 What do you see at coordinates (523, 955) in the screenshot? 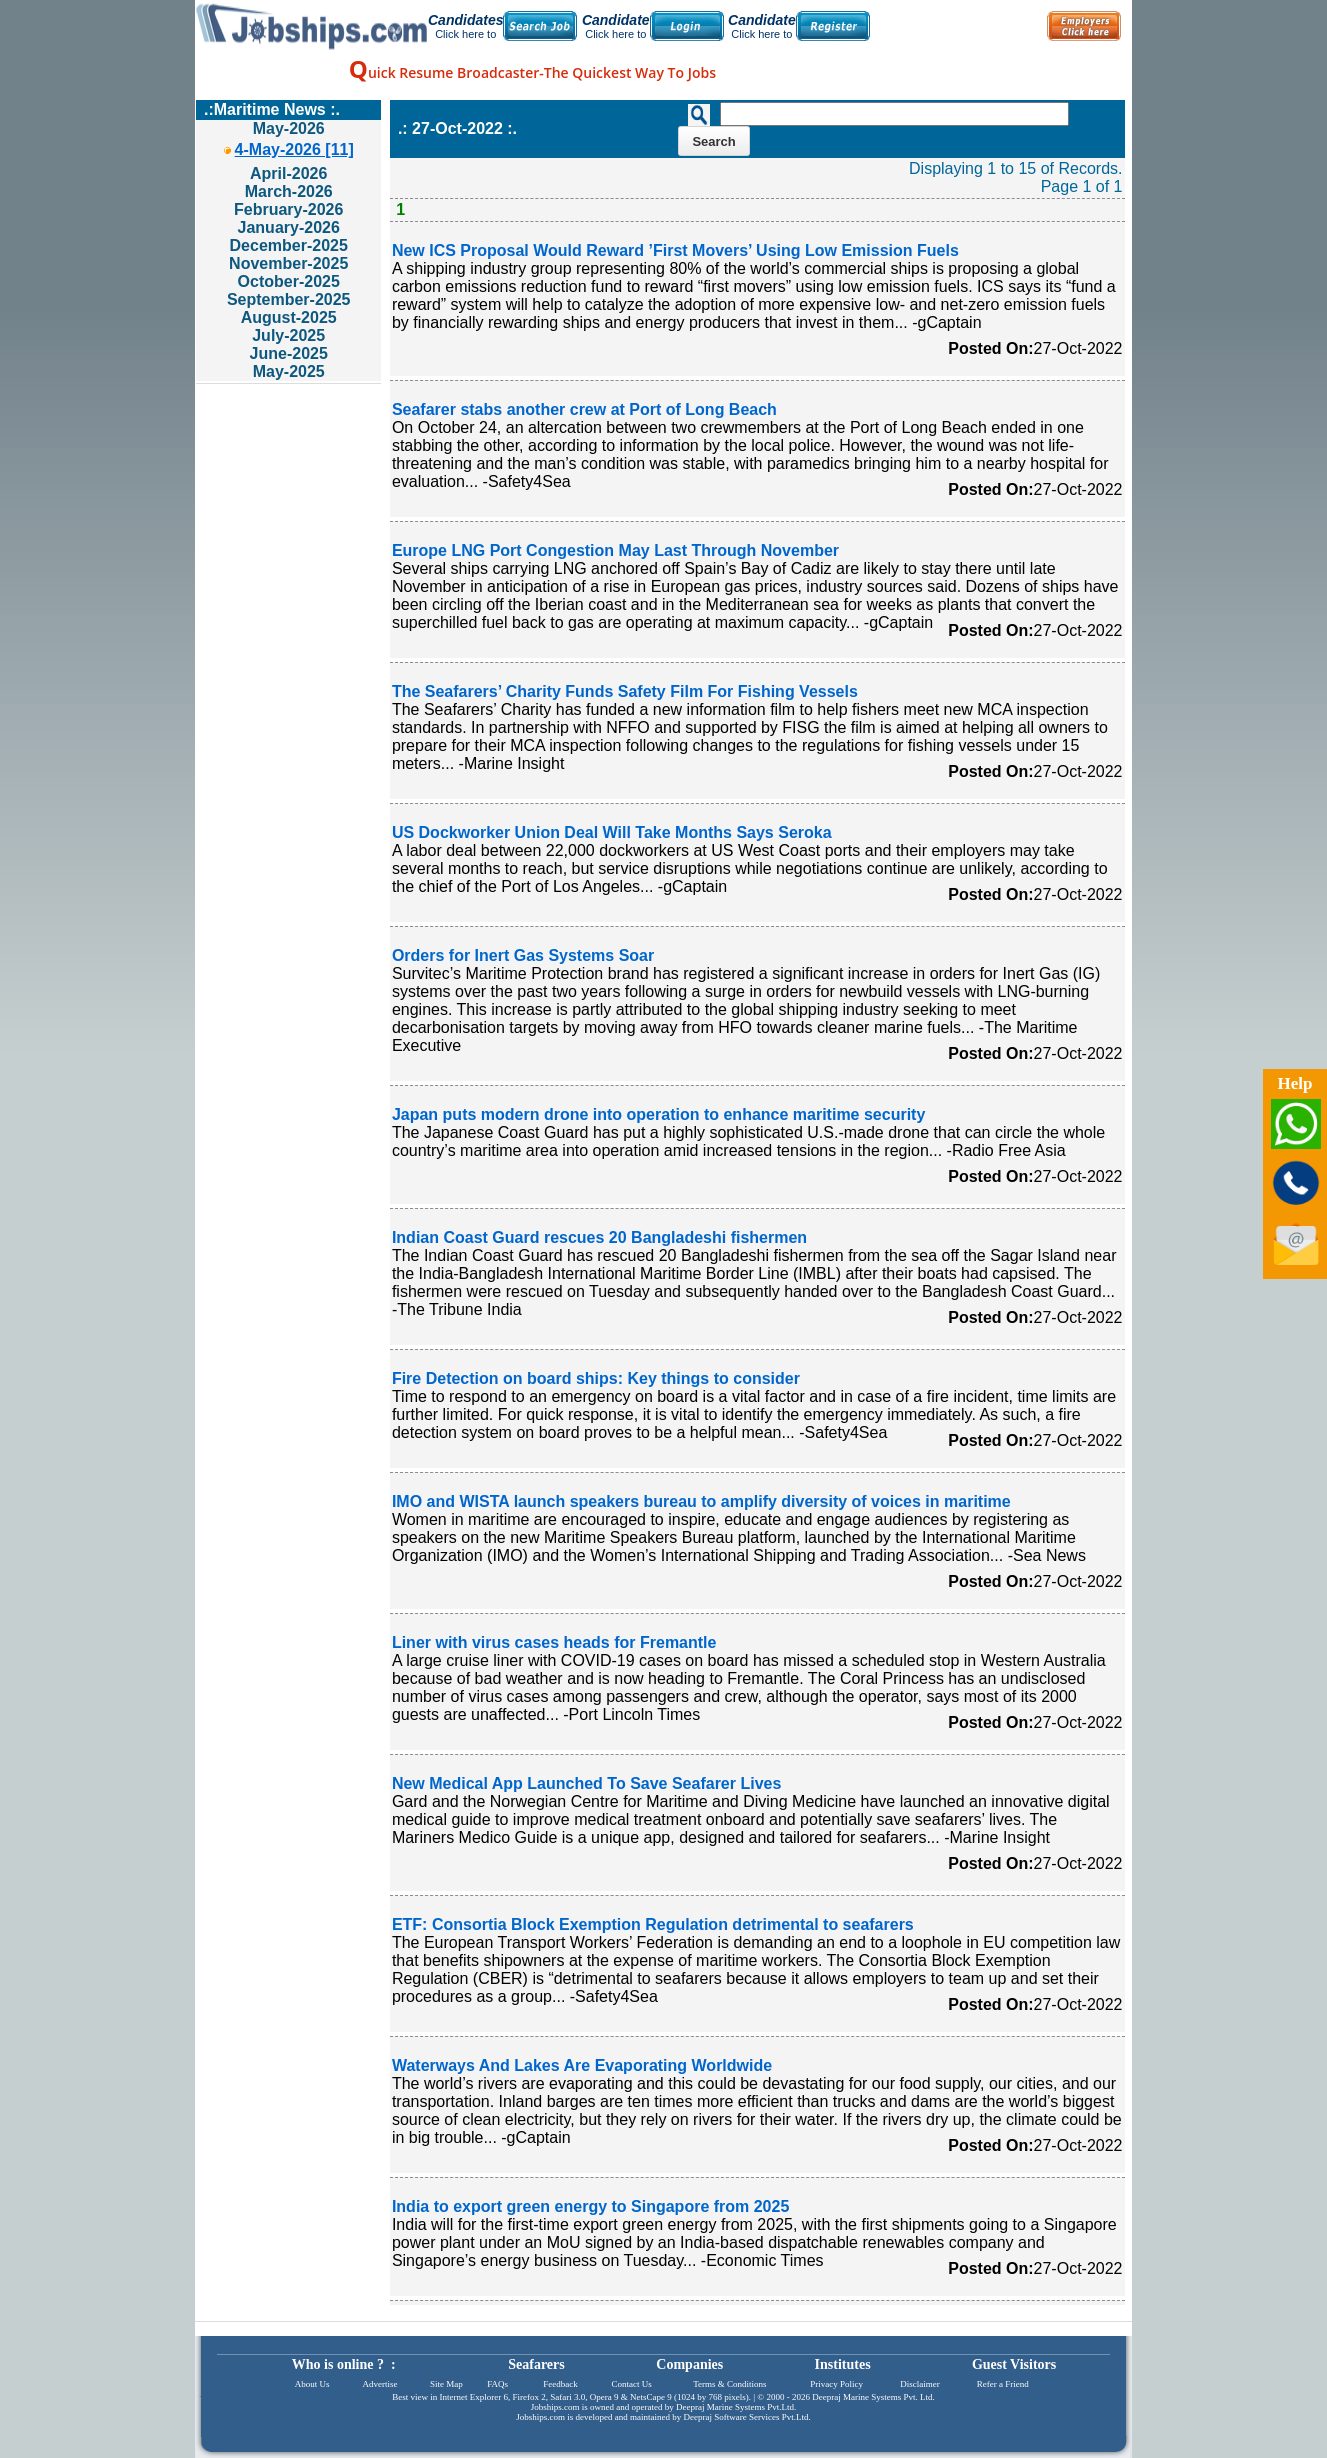
I see `Orders for Inert Gas Systems Soar` at bounding box center [523, 955].